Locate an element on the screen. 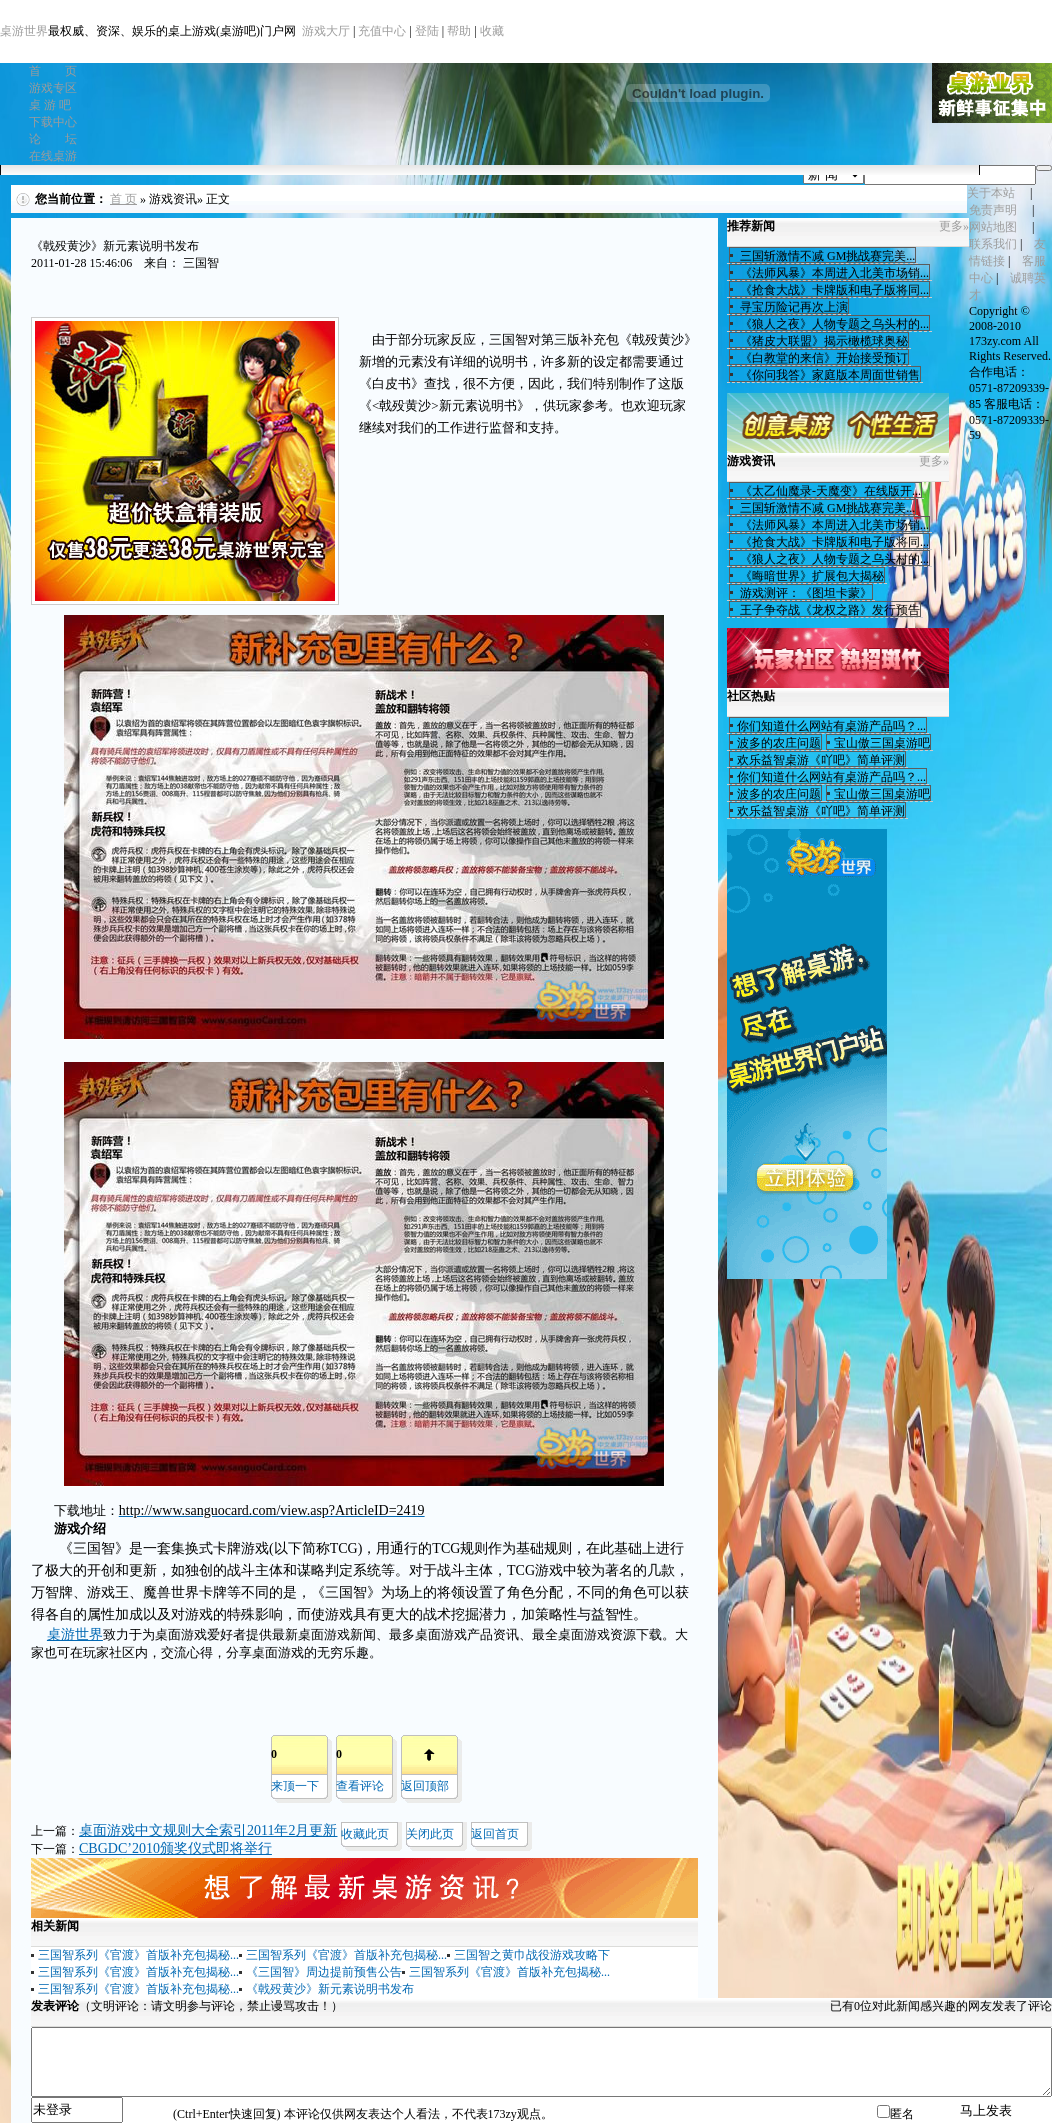  CBGDC’2010颁奖仪式即将举行 is located at coordinates (175, 1848).